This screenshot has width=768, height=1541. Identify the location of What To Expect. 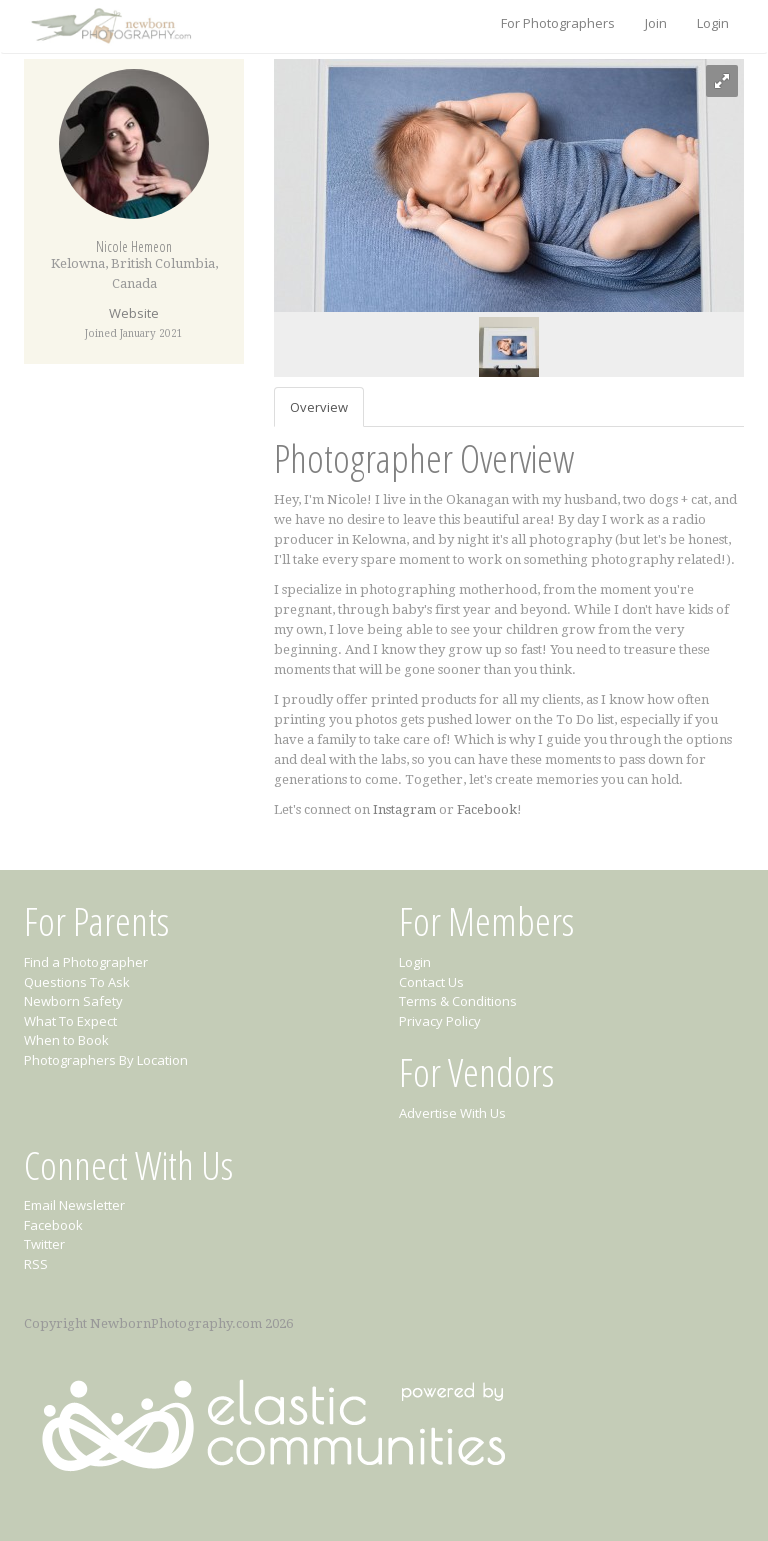
(70, 1021).